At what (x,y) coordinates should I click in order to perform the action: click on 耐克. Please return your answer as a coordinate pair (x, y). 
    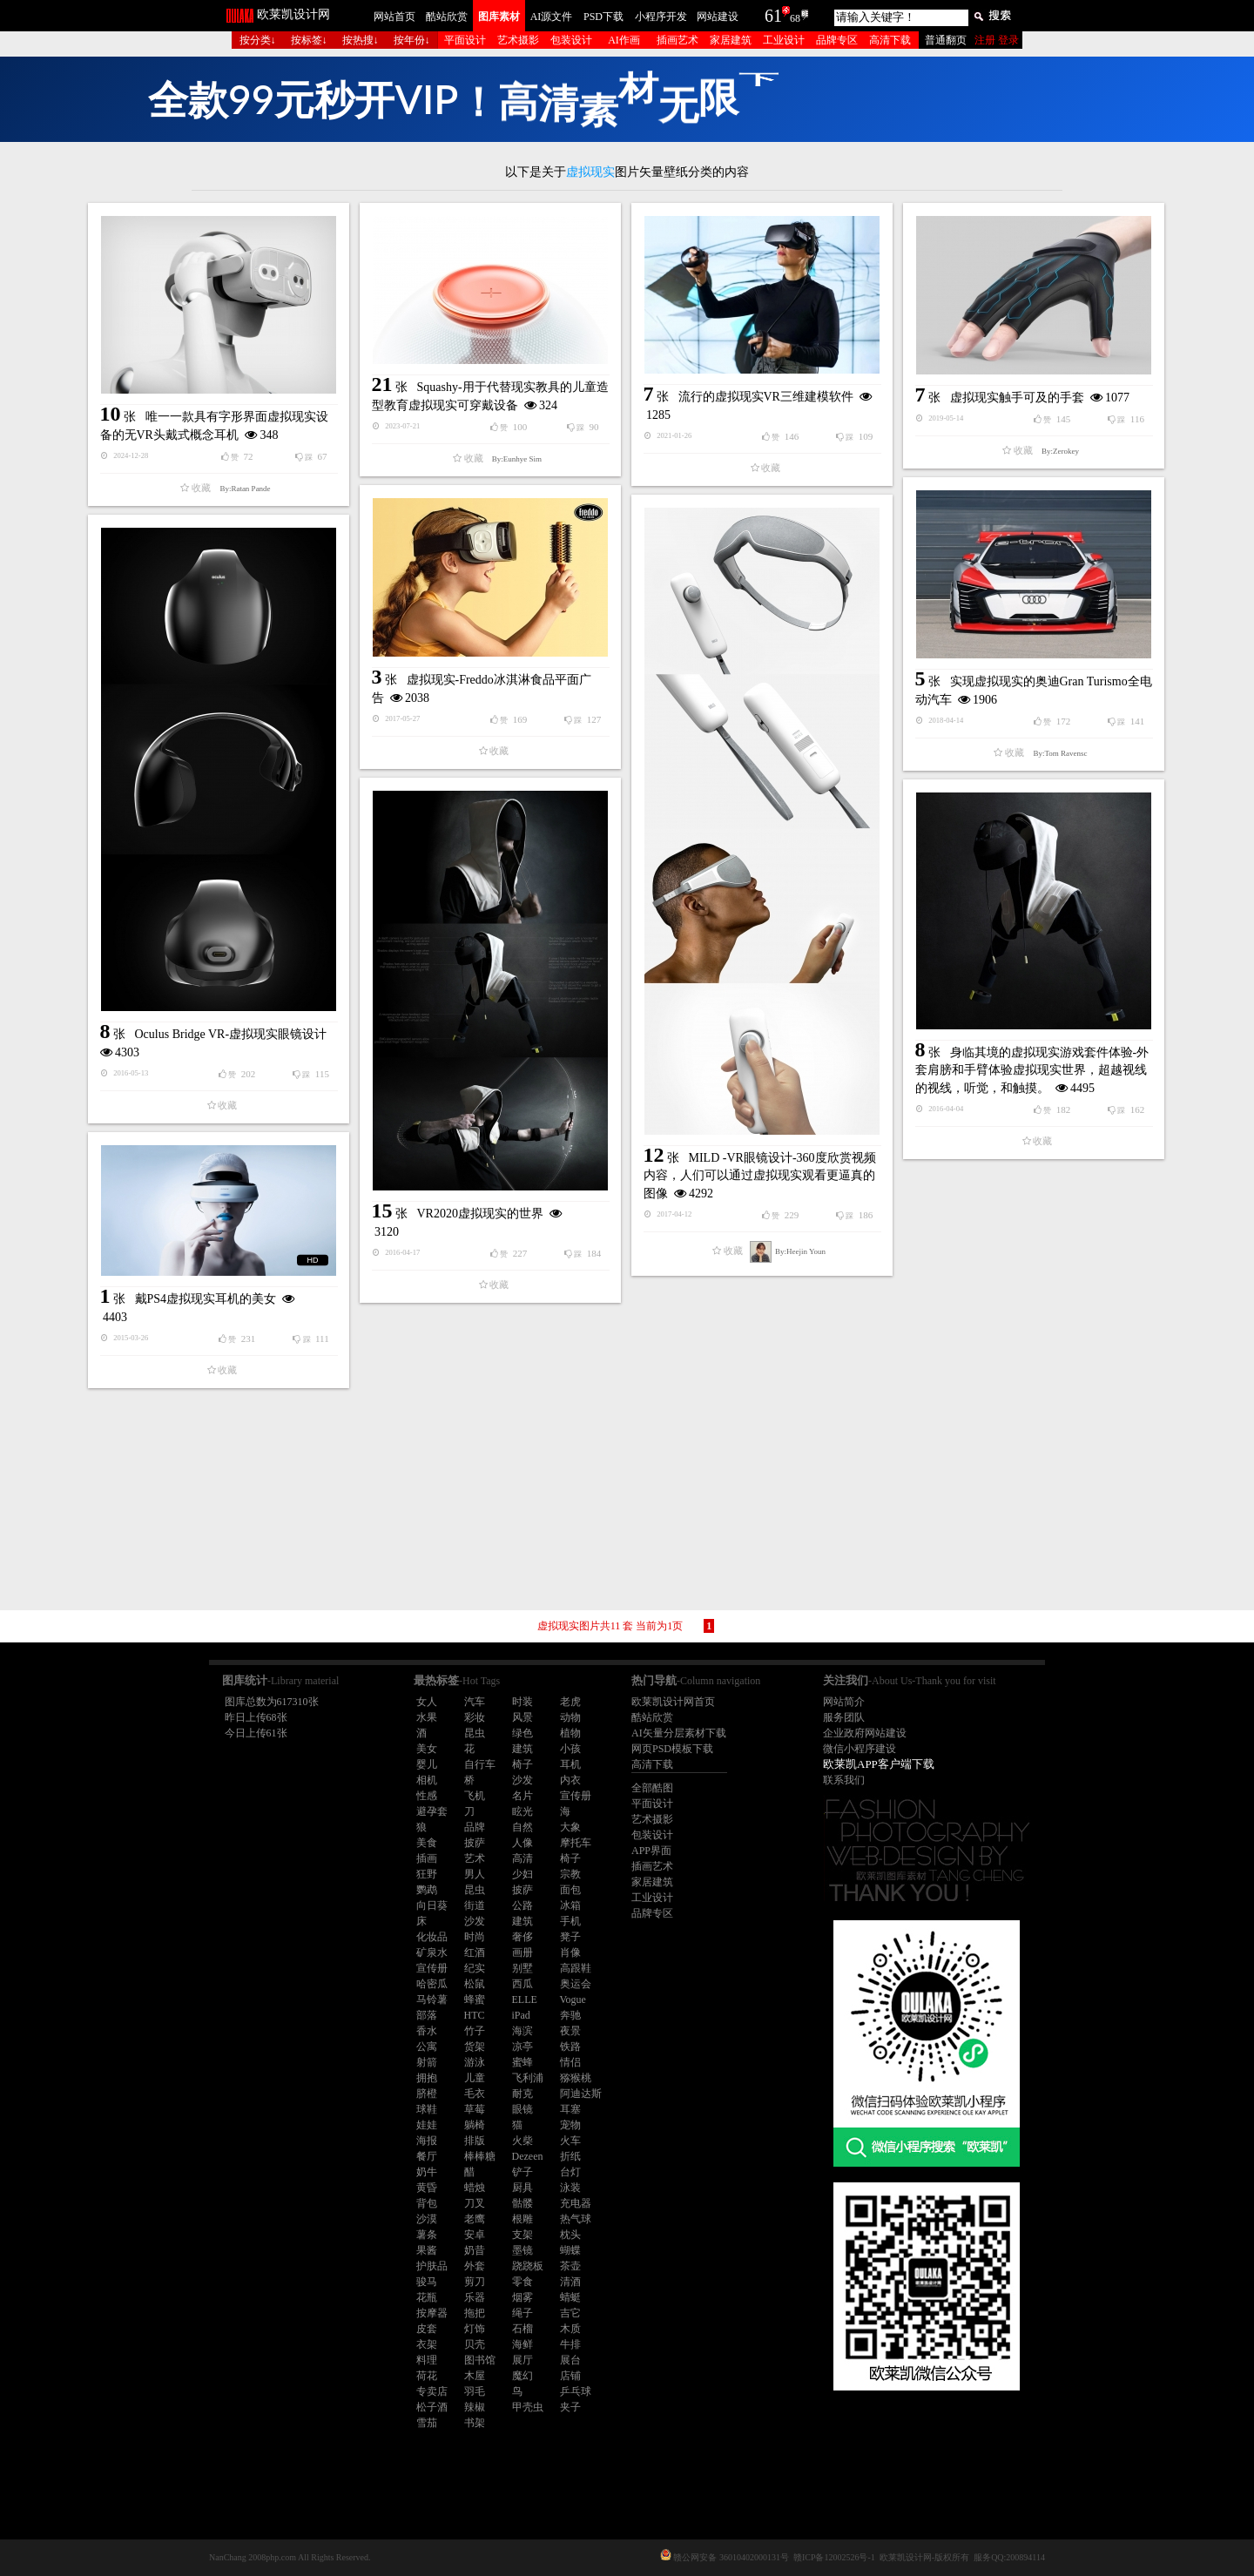
    Looking at the image, I should click on (522, 2093).